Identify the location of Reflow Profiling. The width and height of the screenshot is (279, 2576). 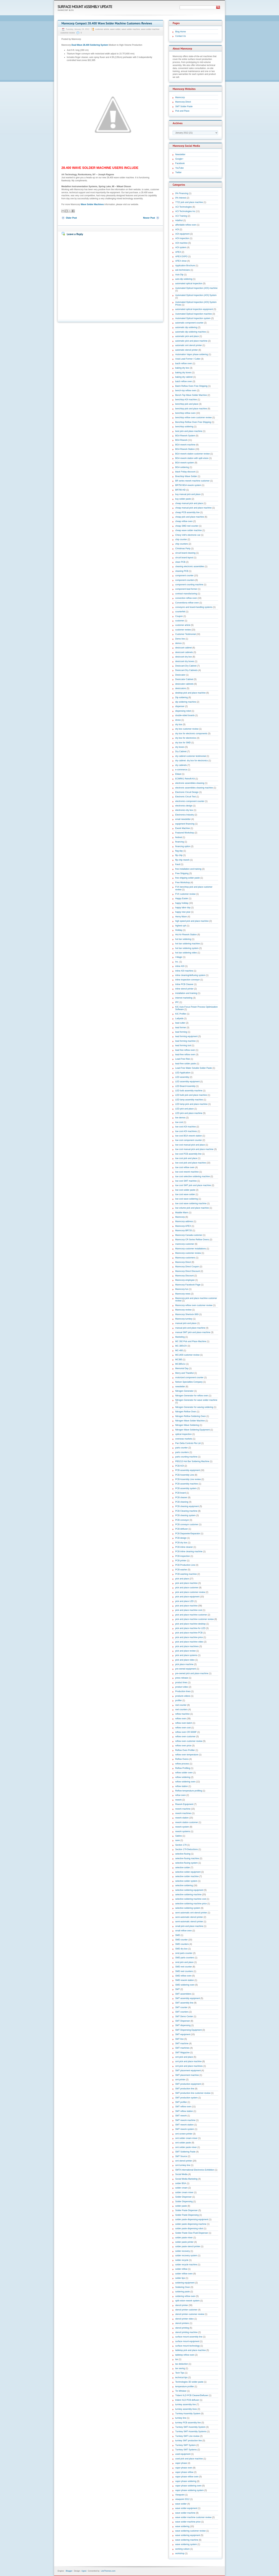
(182, 1768).